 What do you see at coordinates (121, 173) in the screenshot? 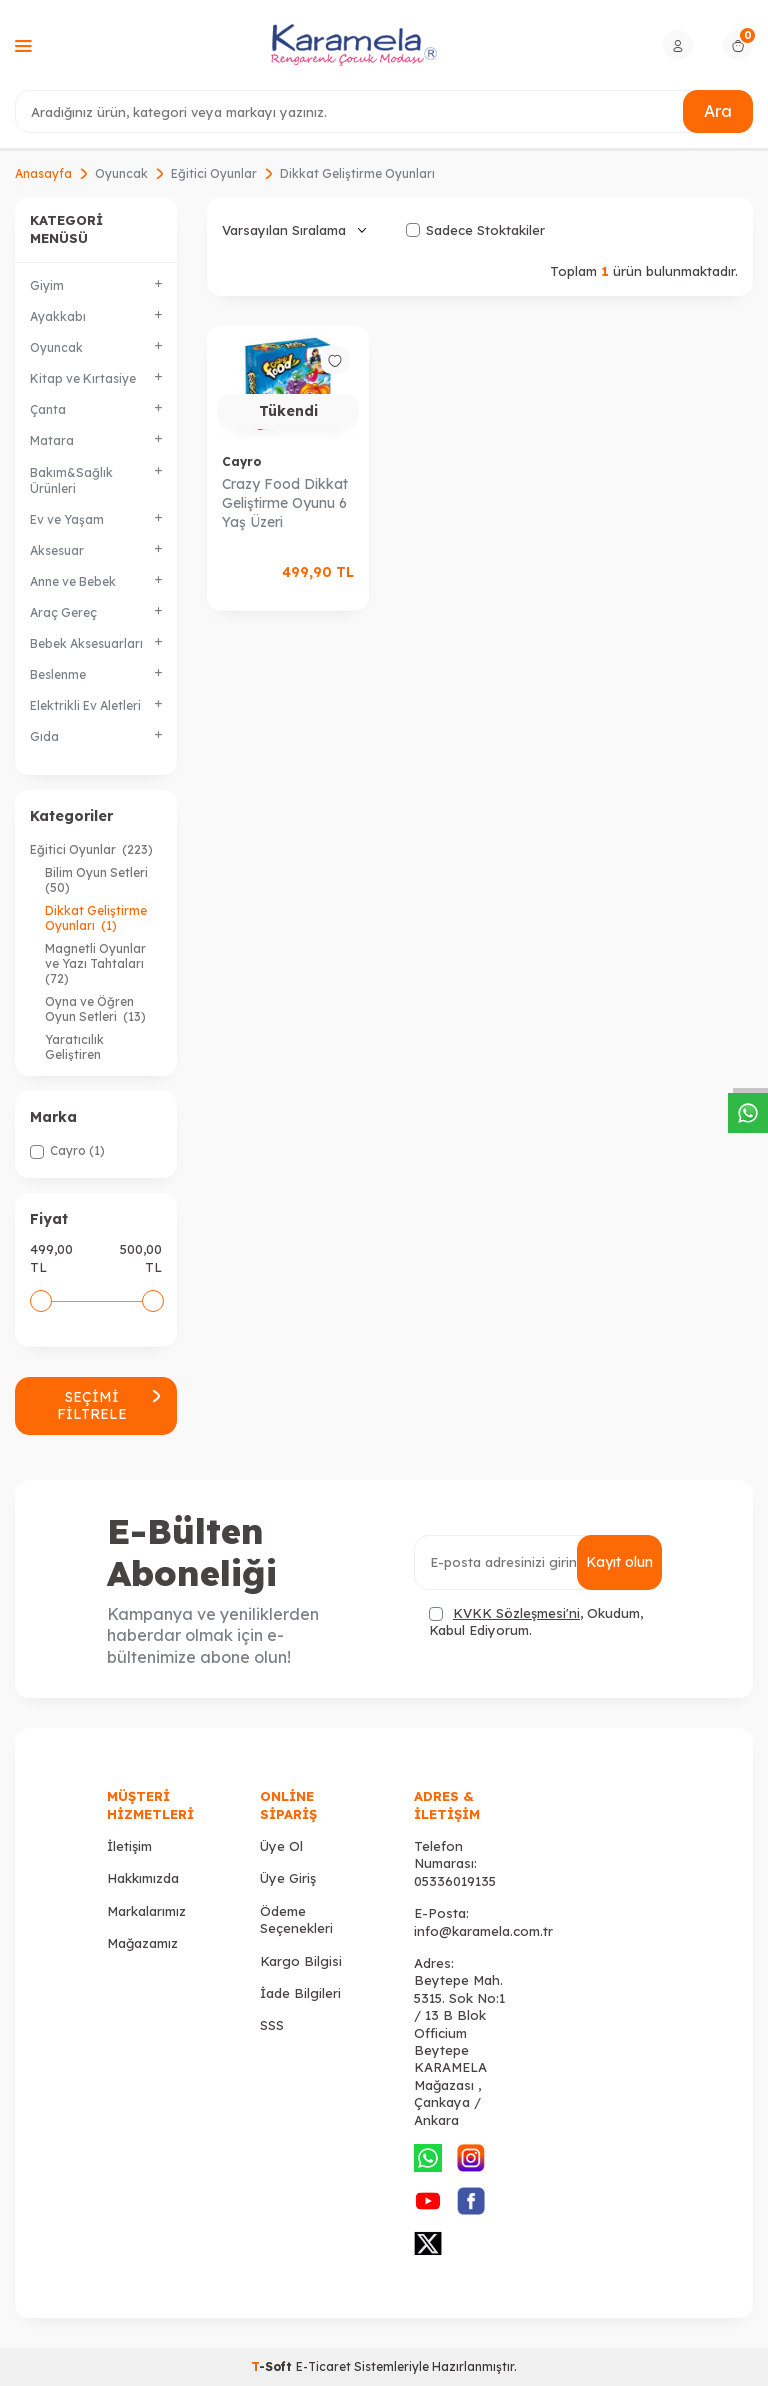
I see `Oyuncak` at bounding box center [121, 173].